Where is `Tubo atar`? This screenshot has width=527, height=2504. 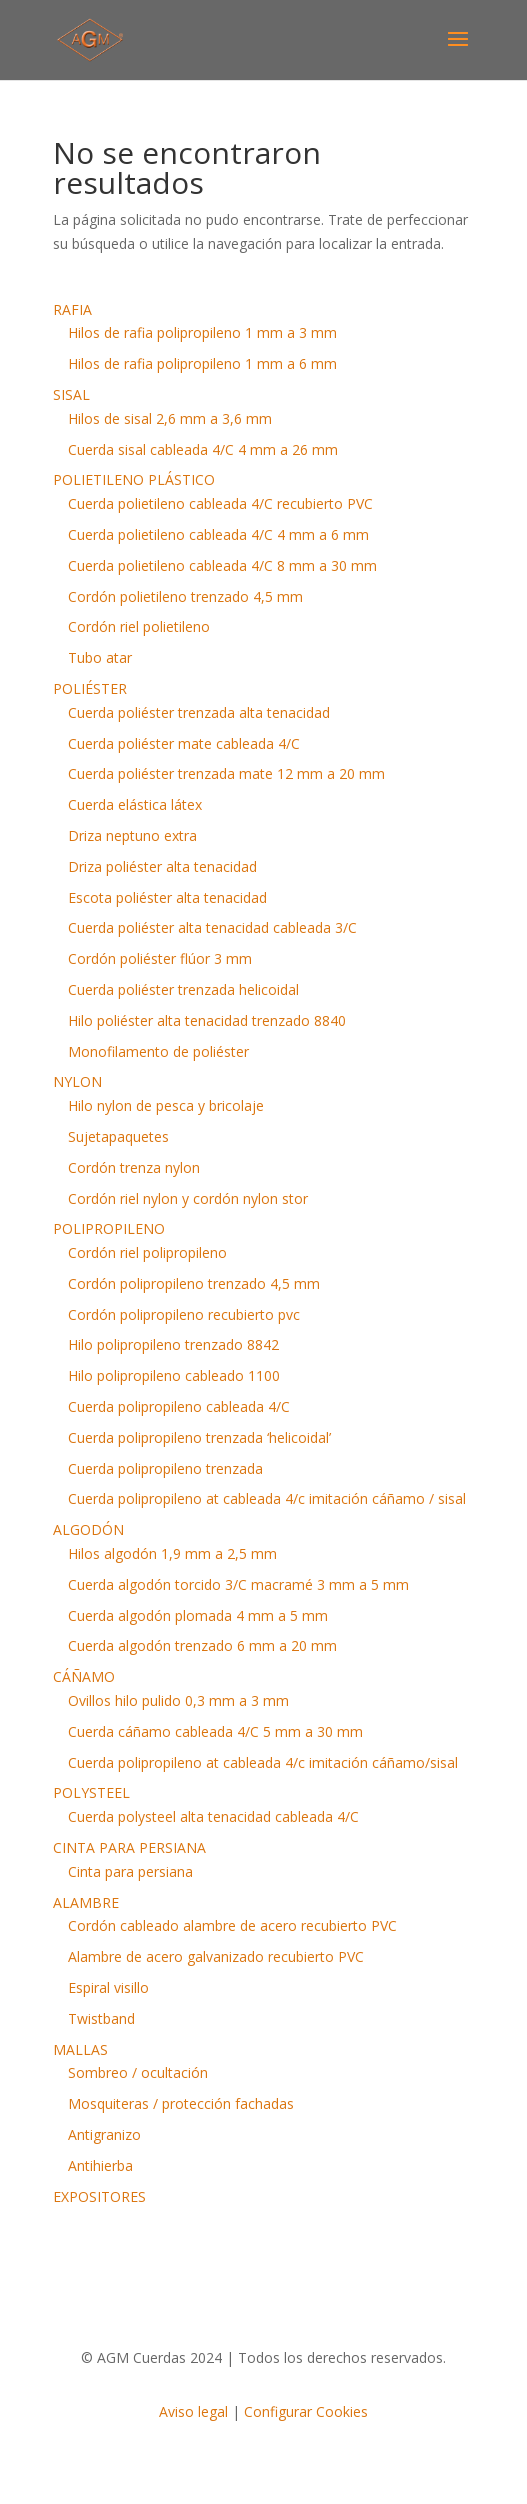
Tubo atar is located at coordinates (100, 657).